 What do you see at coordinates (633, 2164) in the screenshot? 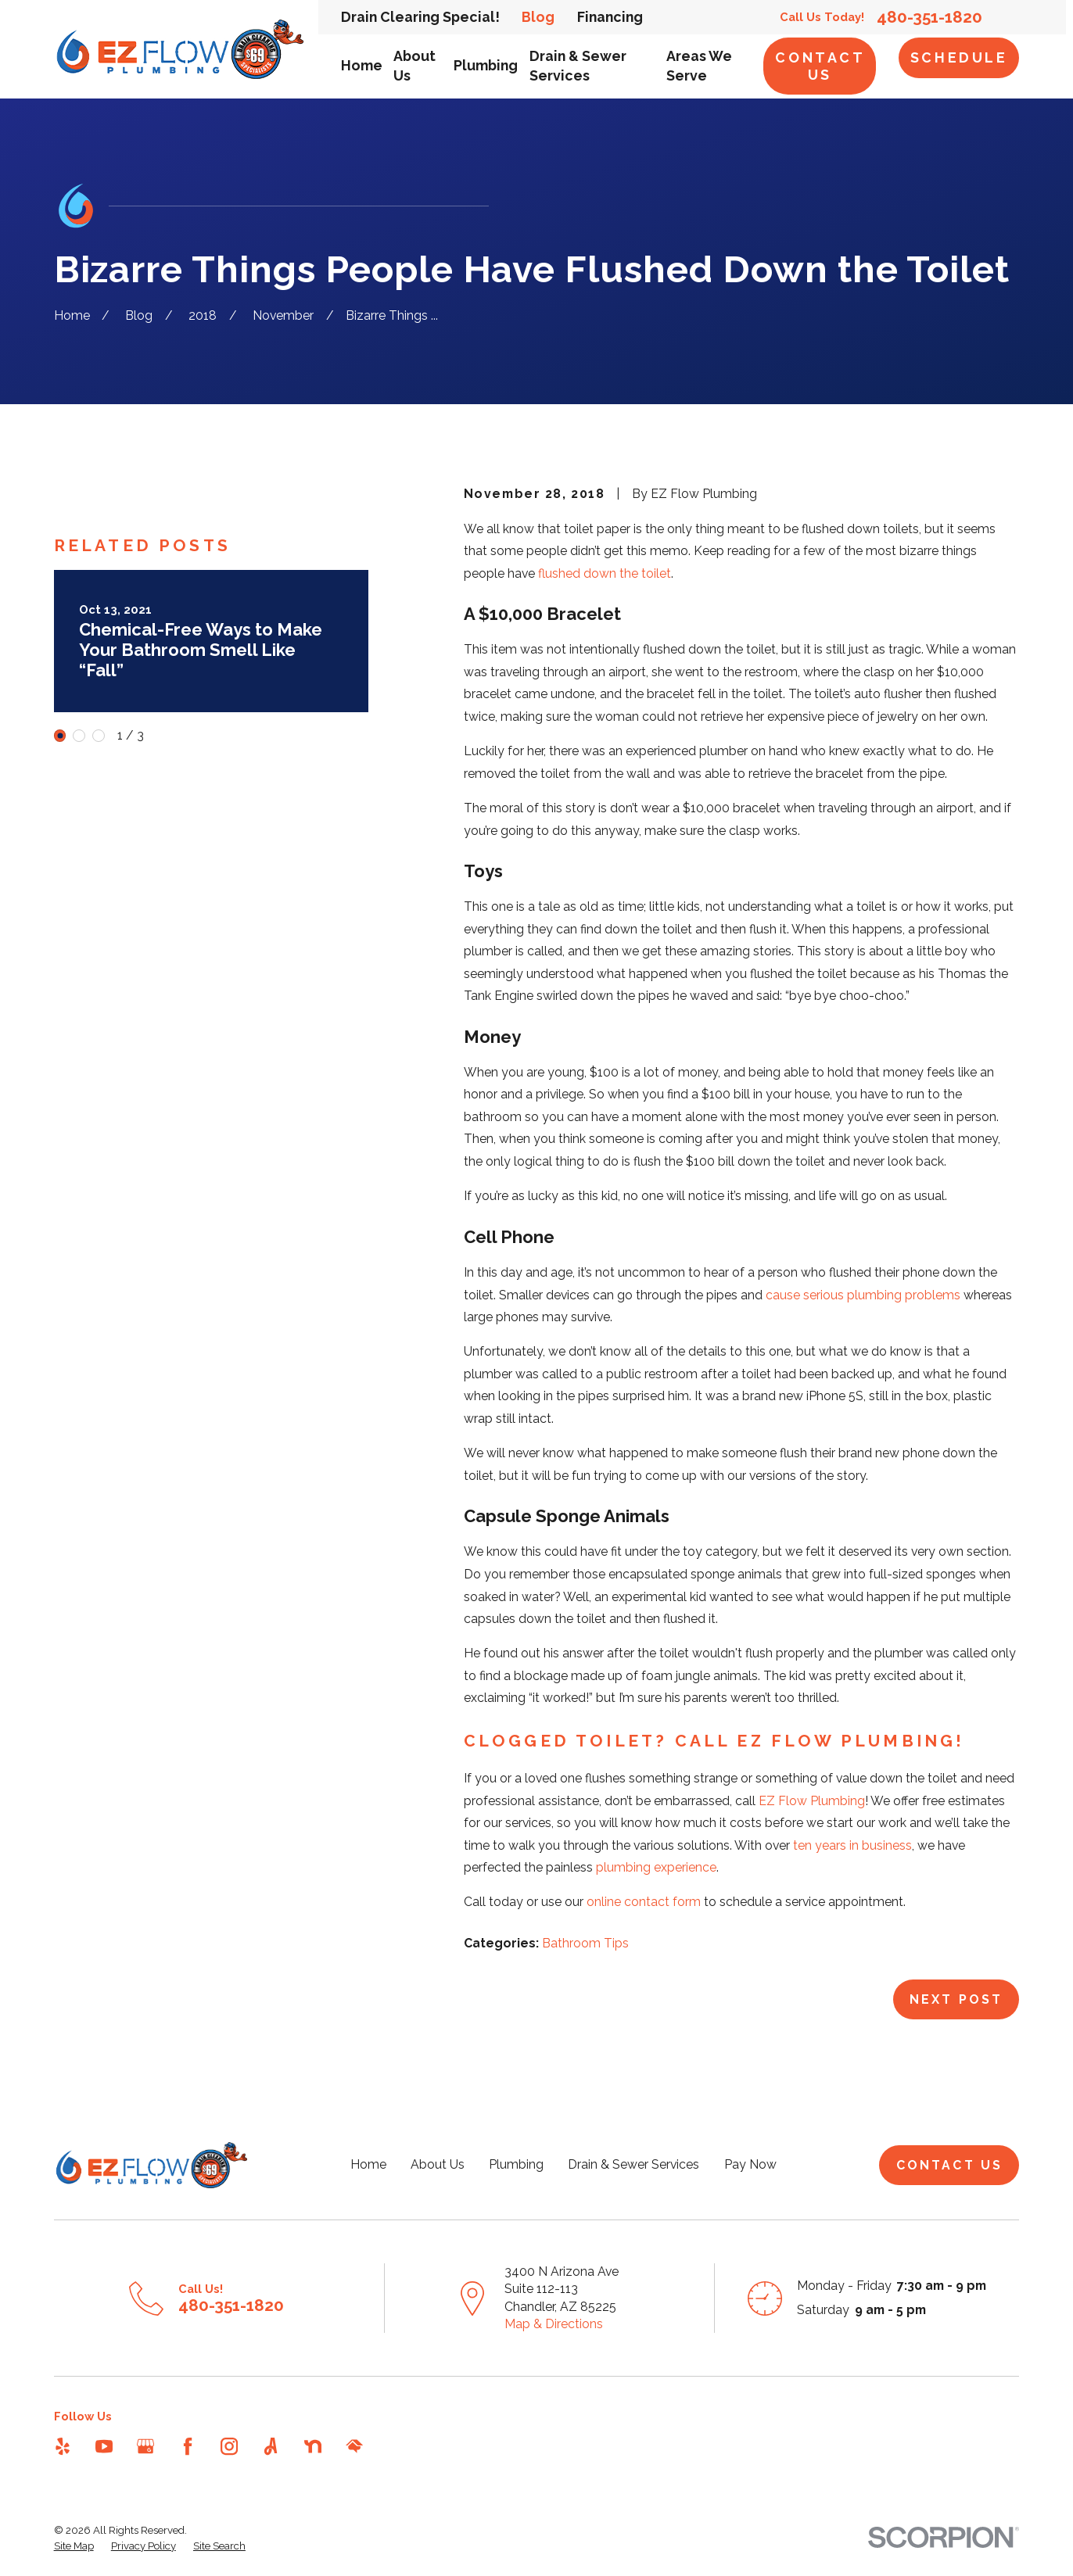
I see `Drain & Sewer Services` at bounding box center [633, 2164].